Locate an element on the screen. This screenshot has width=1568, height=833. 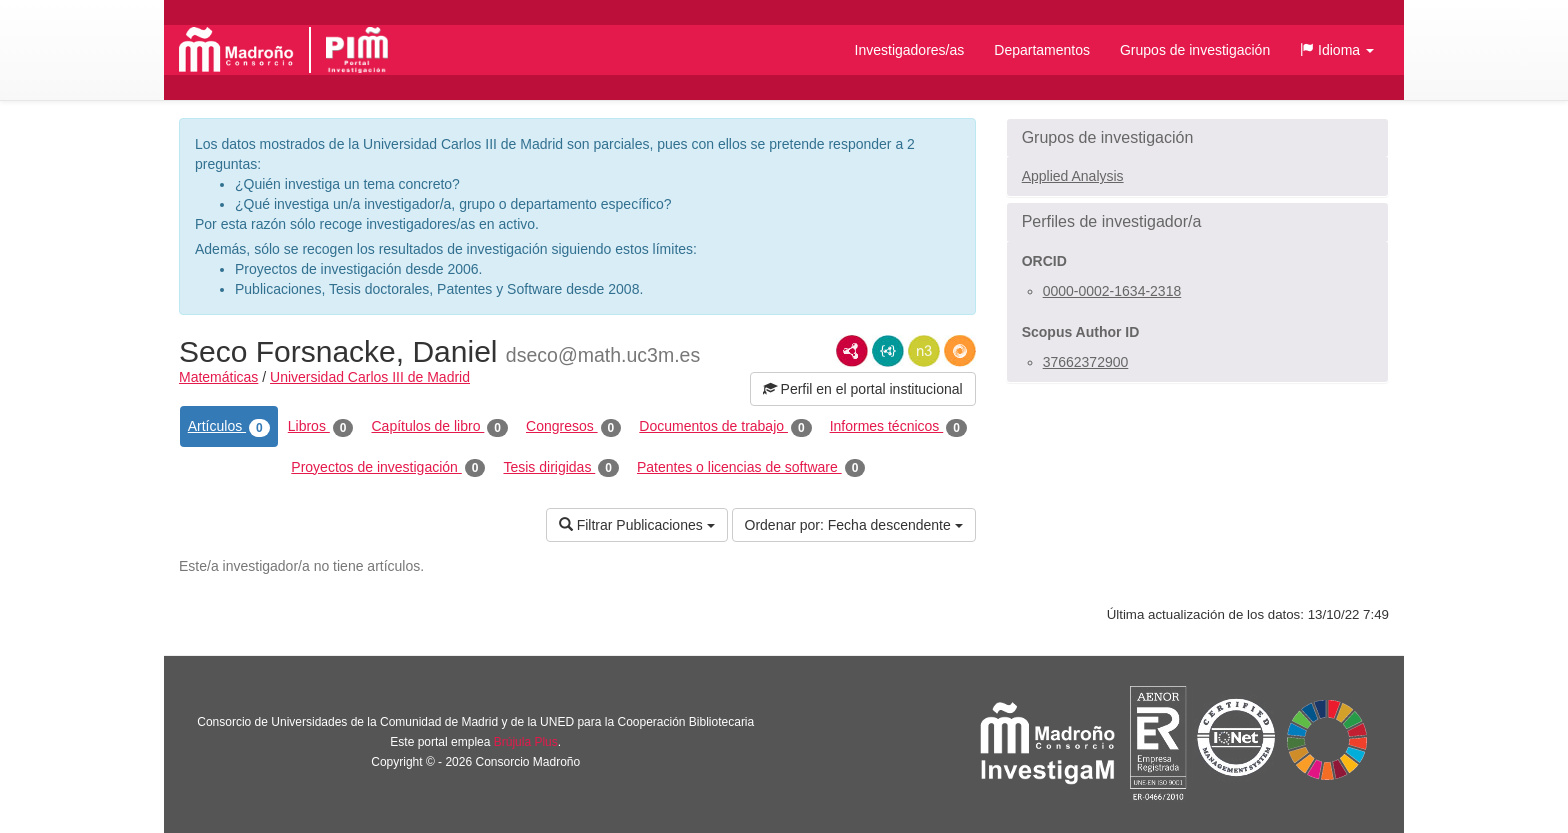
0000-0002-1634-2318 is located at coordinates (1112, 291).